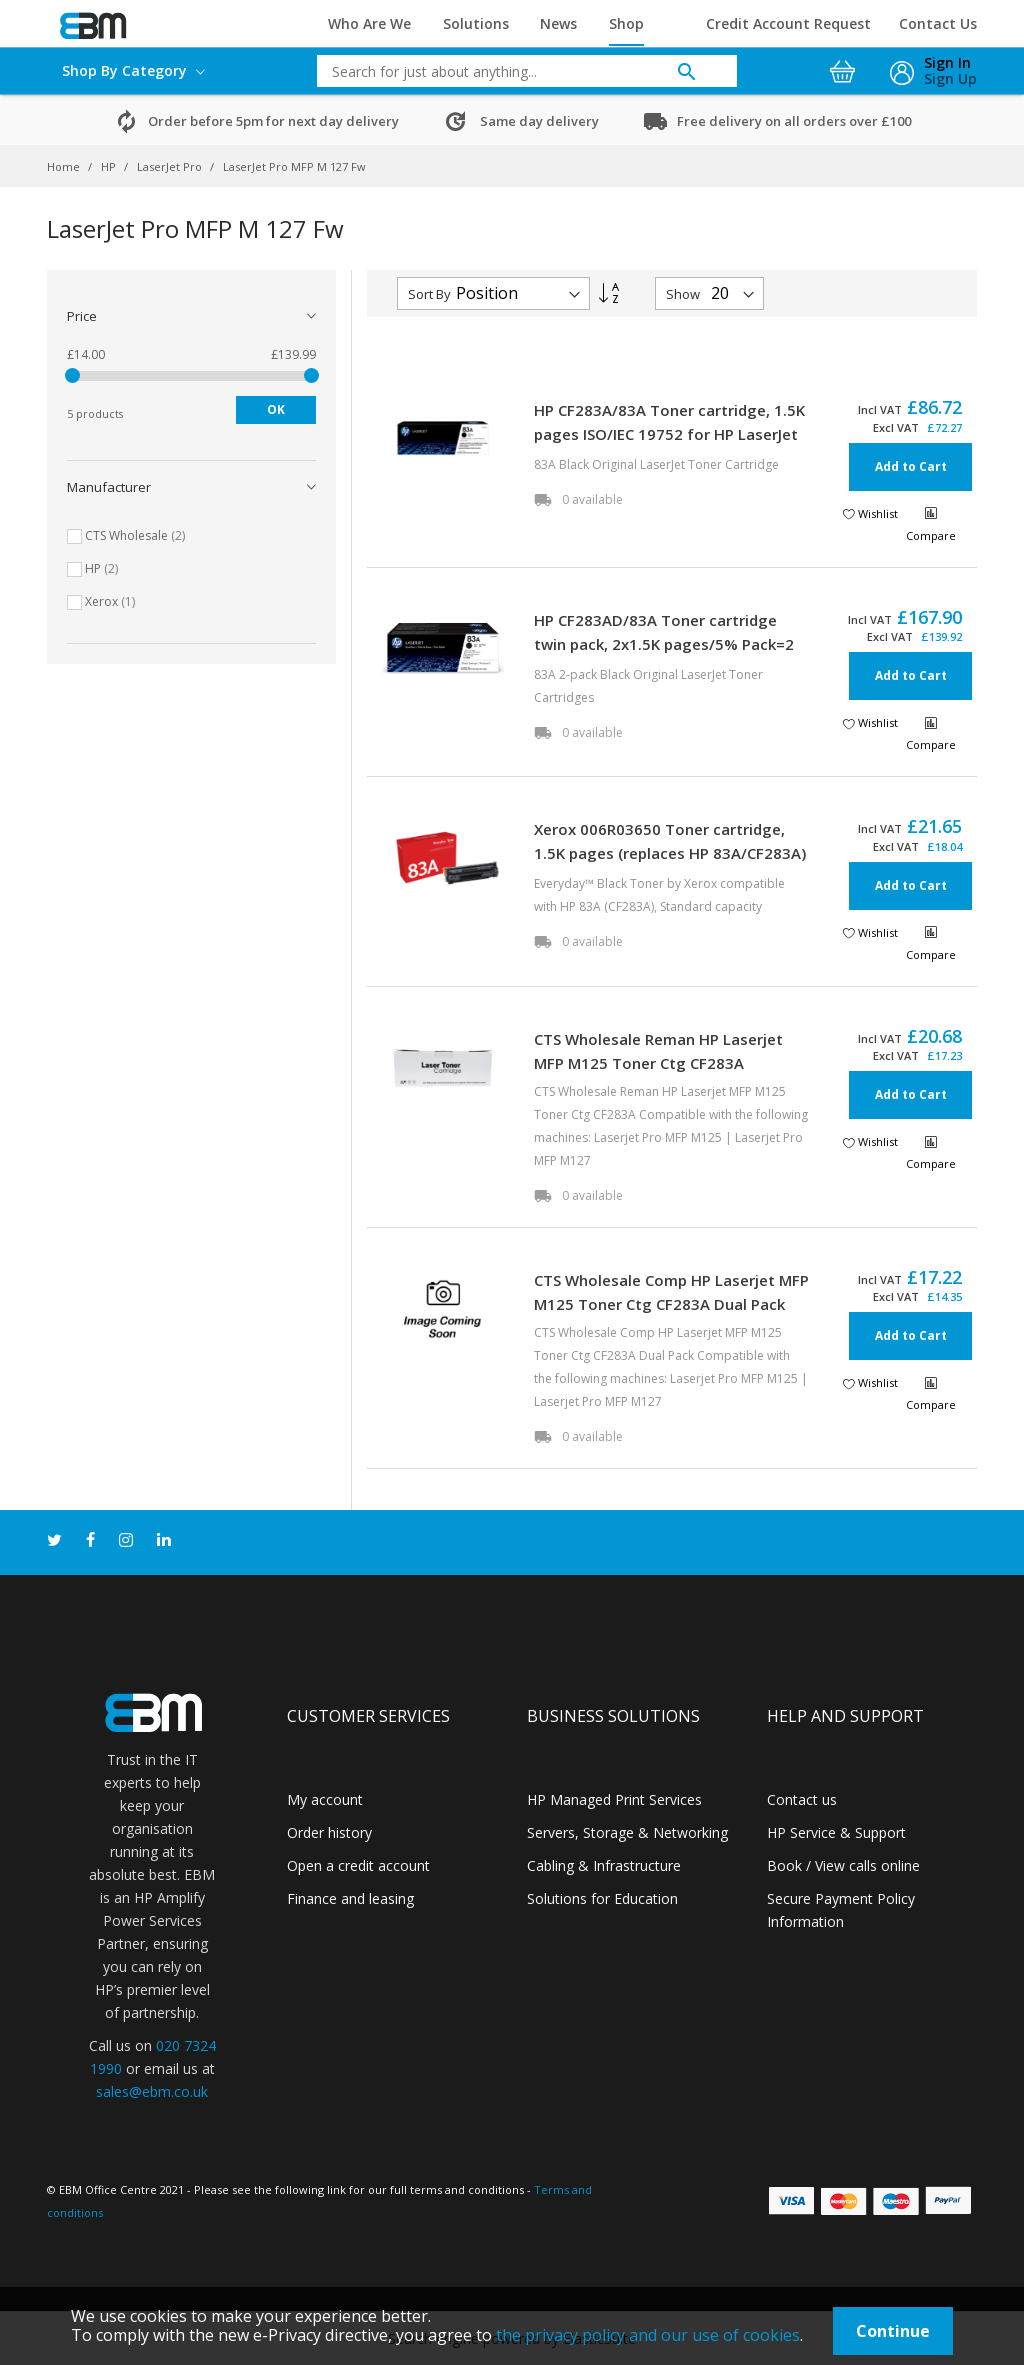  What do you see at coordinates (843, 1865) in the screenshot?
I see `Book / View calls online` at bounding box center [843, 1865].